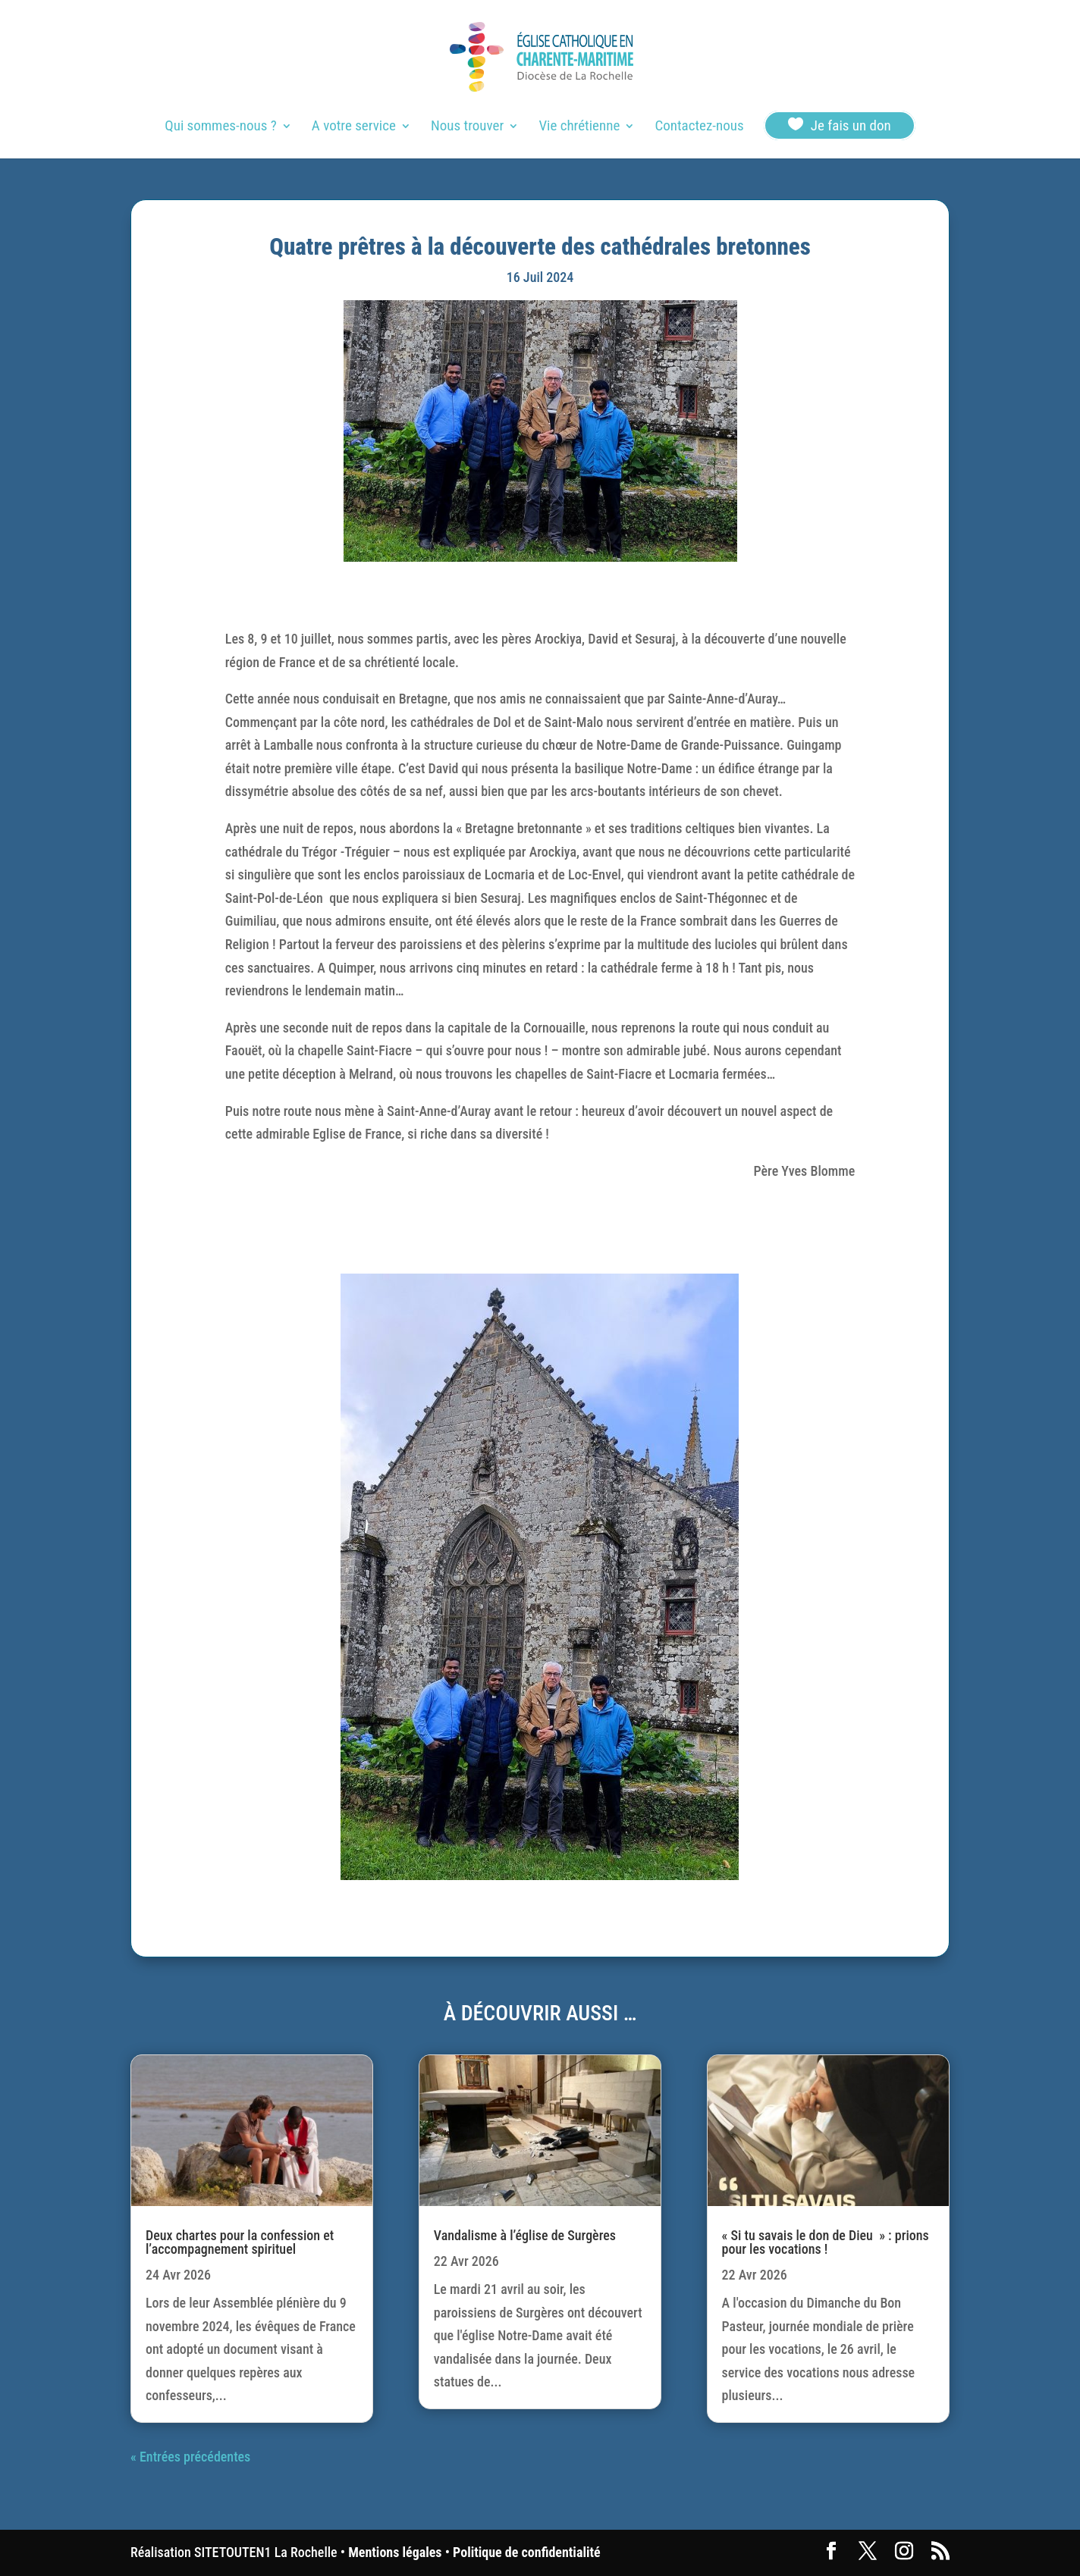 This screenshot has width=1080, height=2576. I want to click on Vie chrétienne, so click(579, 127).